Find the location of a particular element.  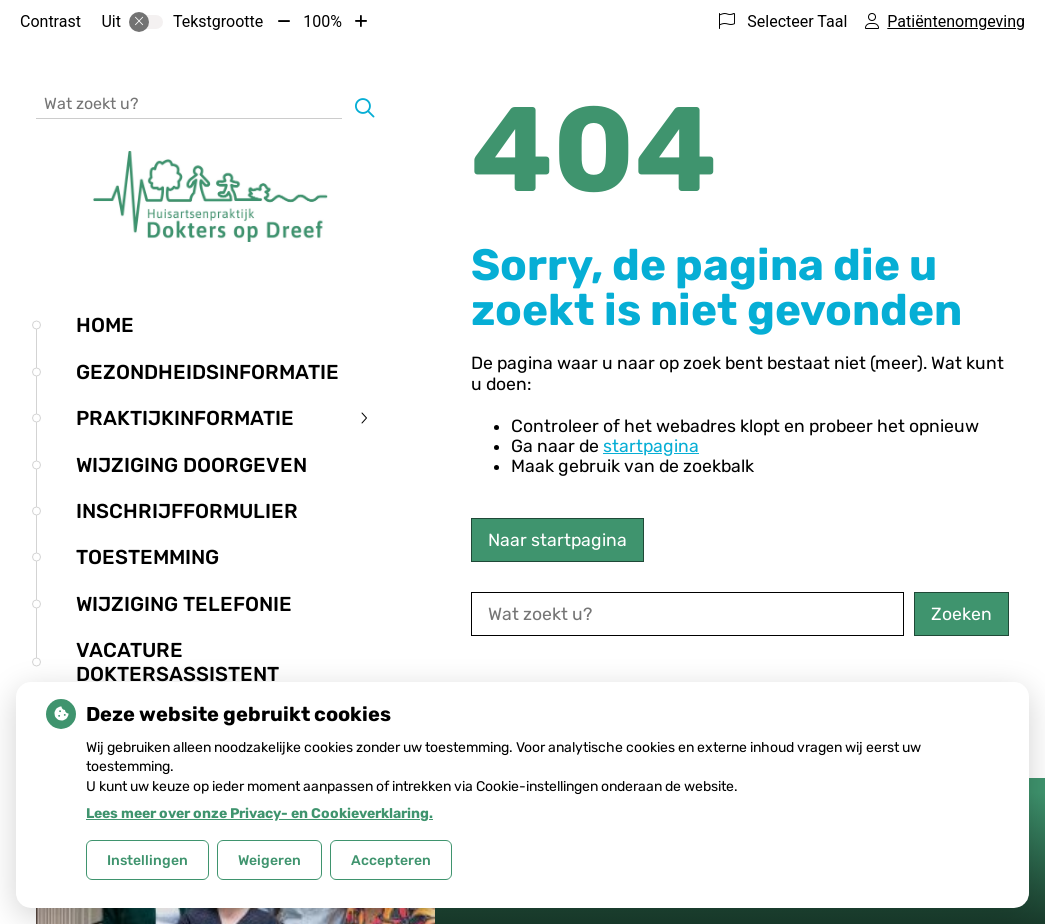

Weigeren is located at coordinates (269, 860).